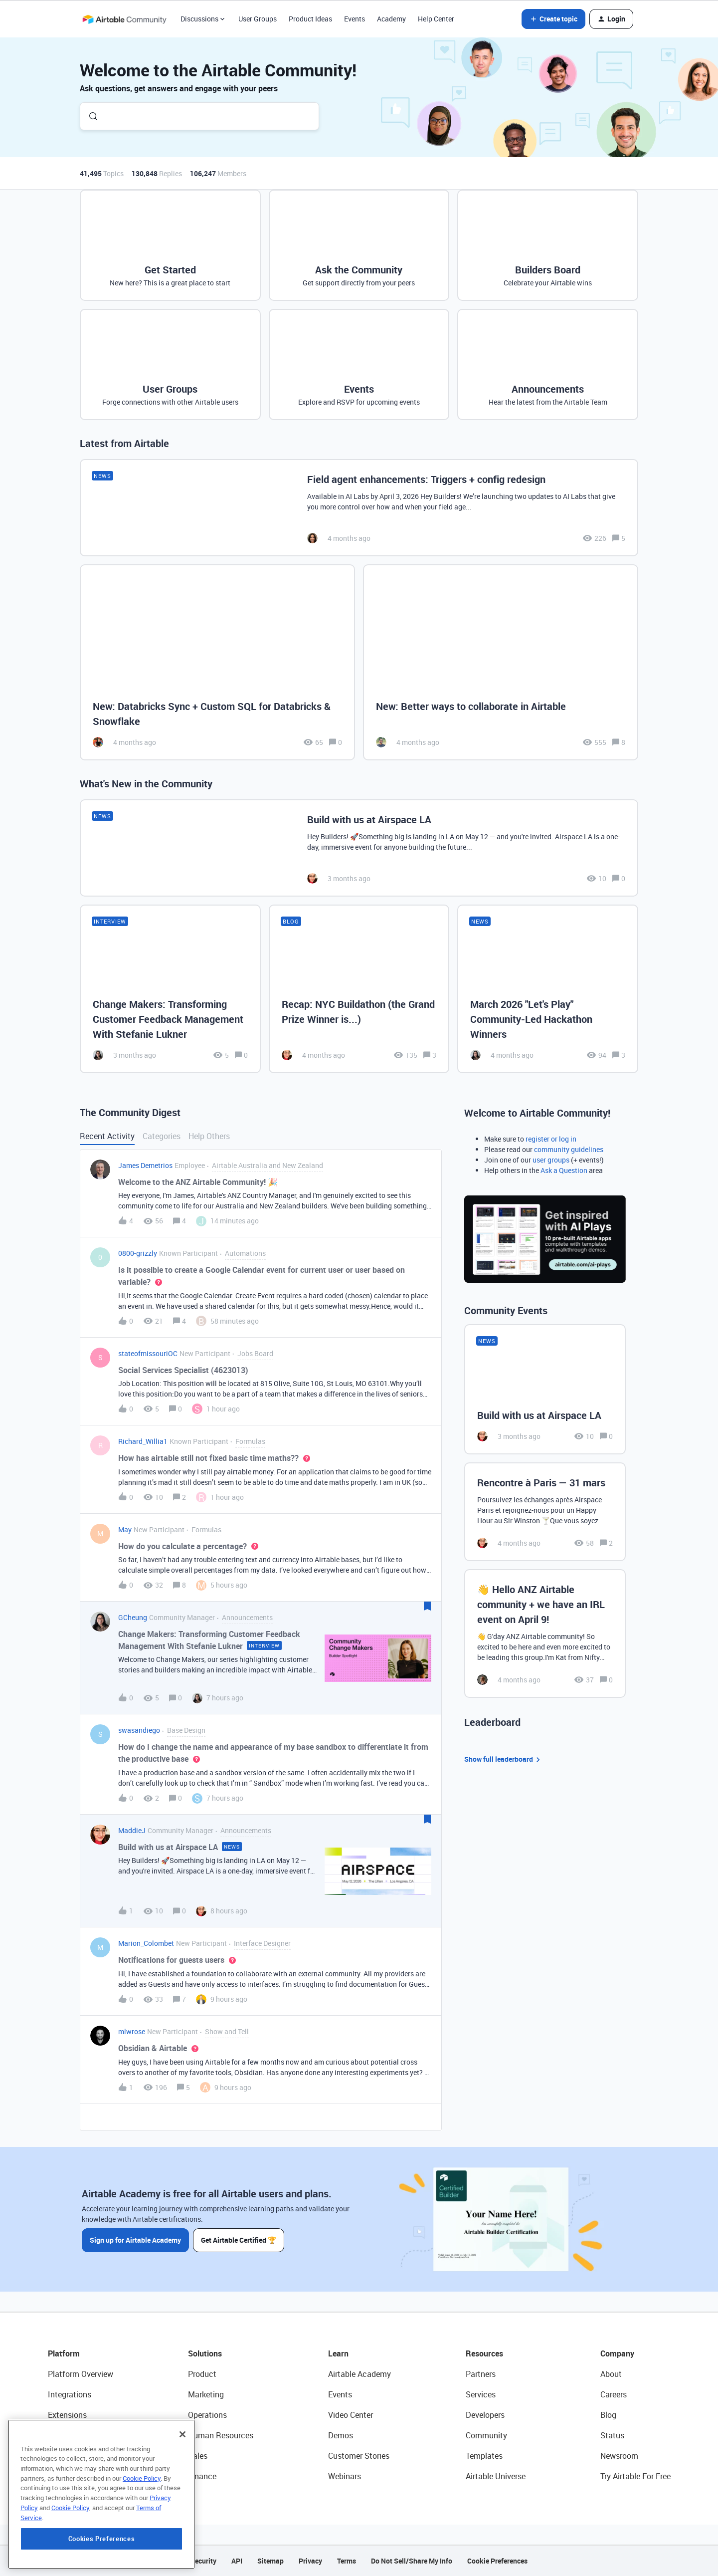  I want to click on register or log in, so click(551, 1139).